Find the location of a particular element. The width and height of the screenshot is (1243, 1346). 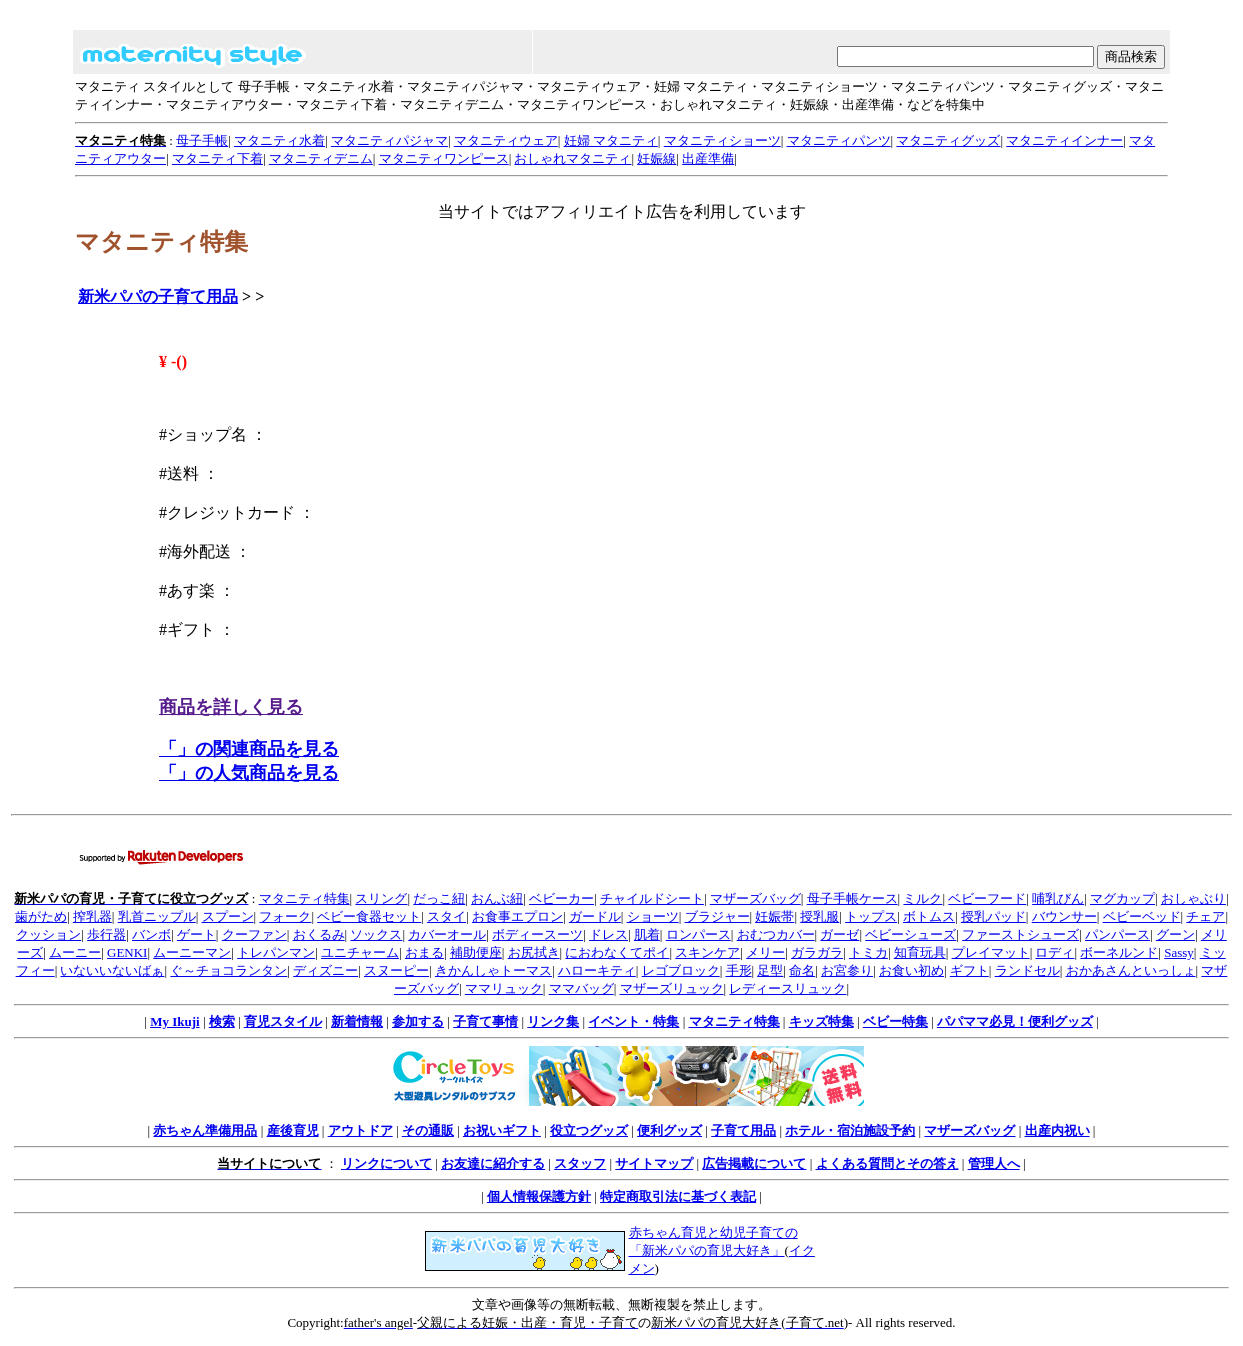

ベビーベッド is located at coordinates (1142, 916).